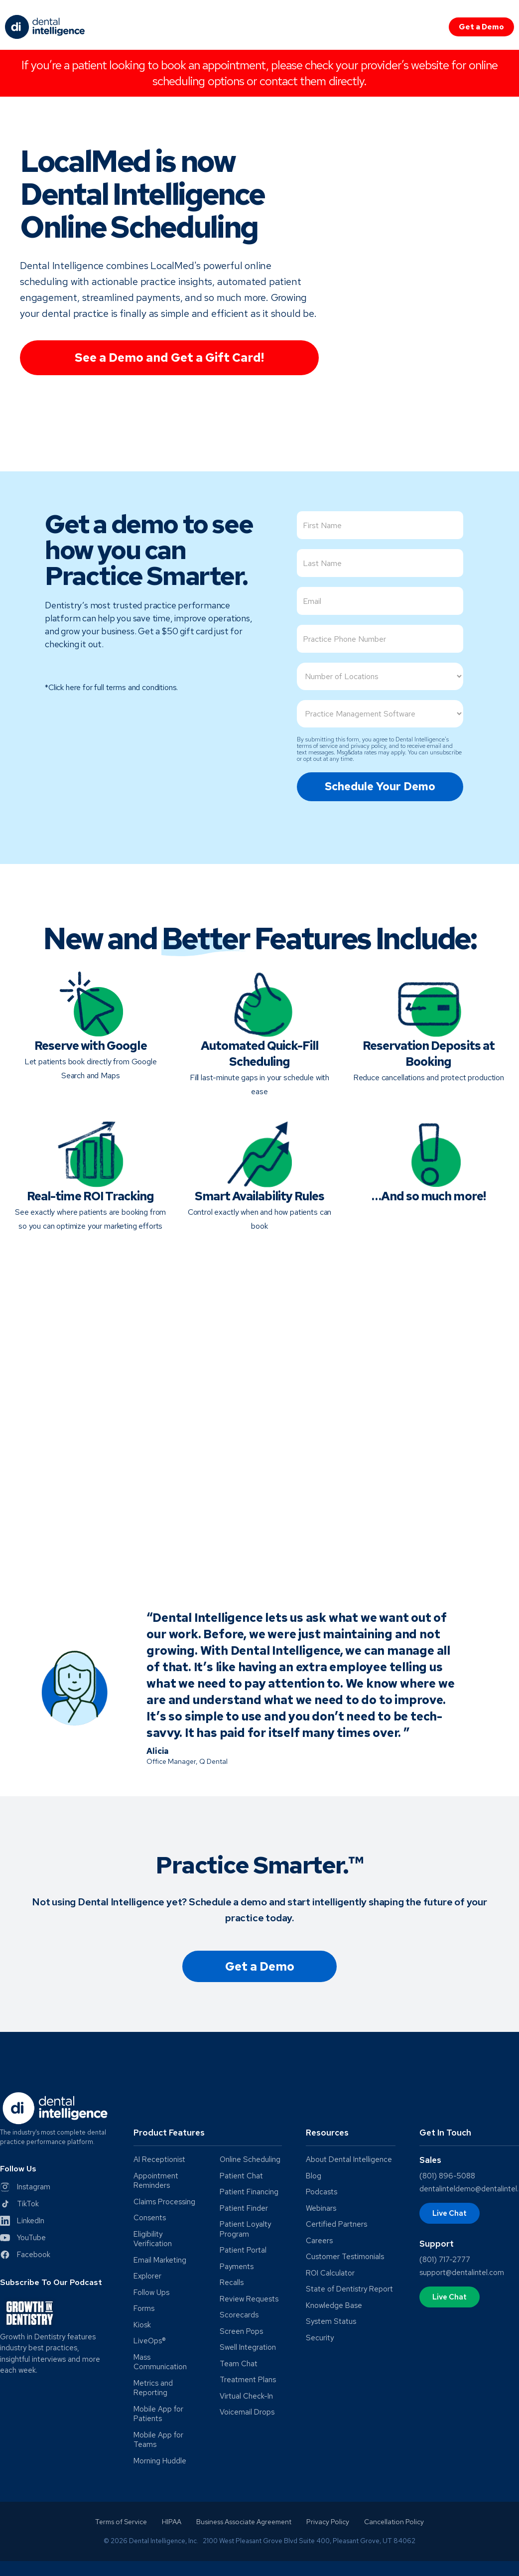  What do you see at coordinates (142, 2325) in the screenshot?
I see `Kiosk` at bounding box center [142, 2325].